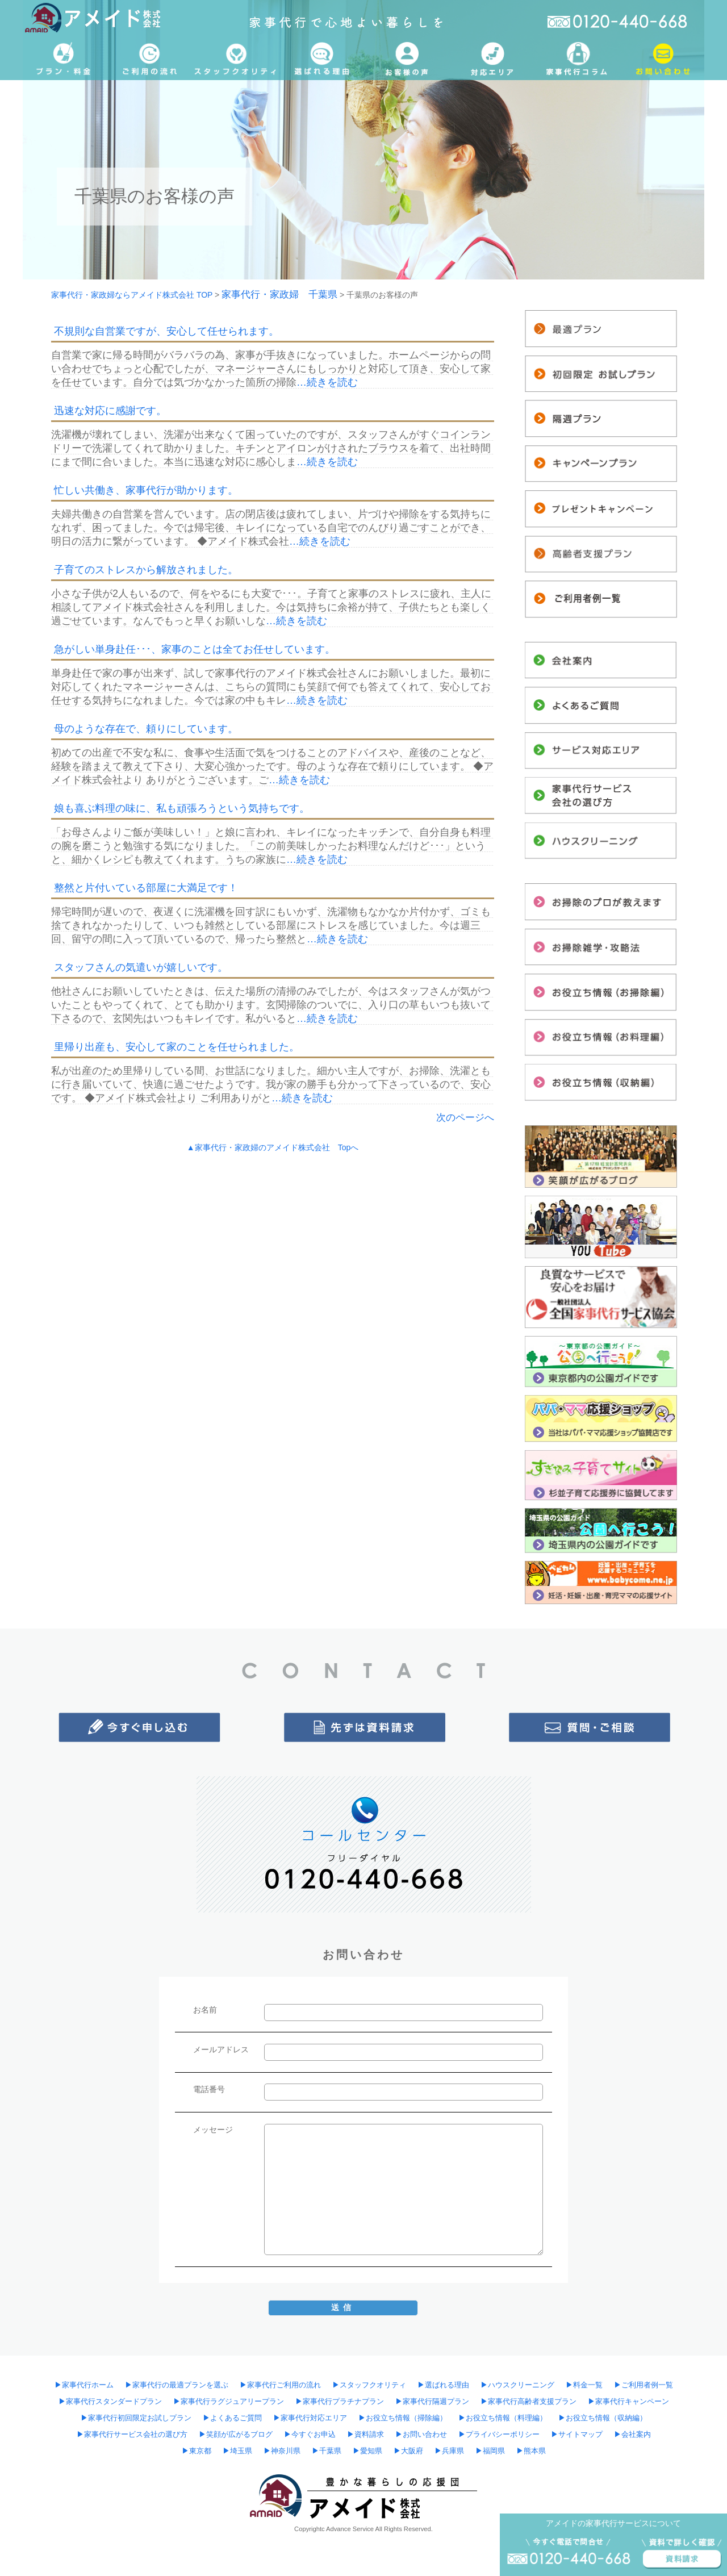 This screenshot has width=727, height=2576. Describe the element at coordinates (432, 2402) in the screenshot. I see `▶︎家事代行隔週プラン` at that location.